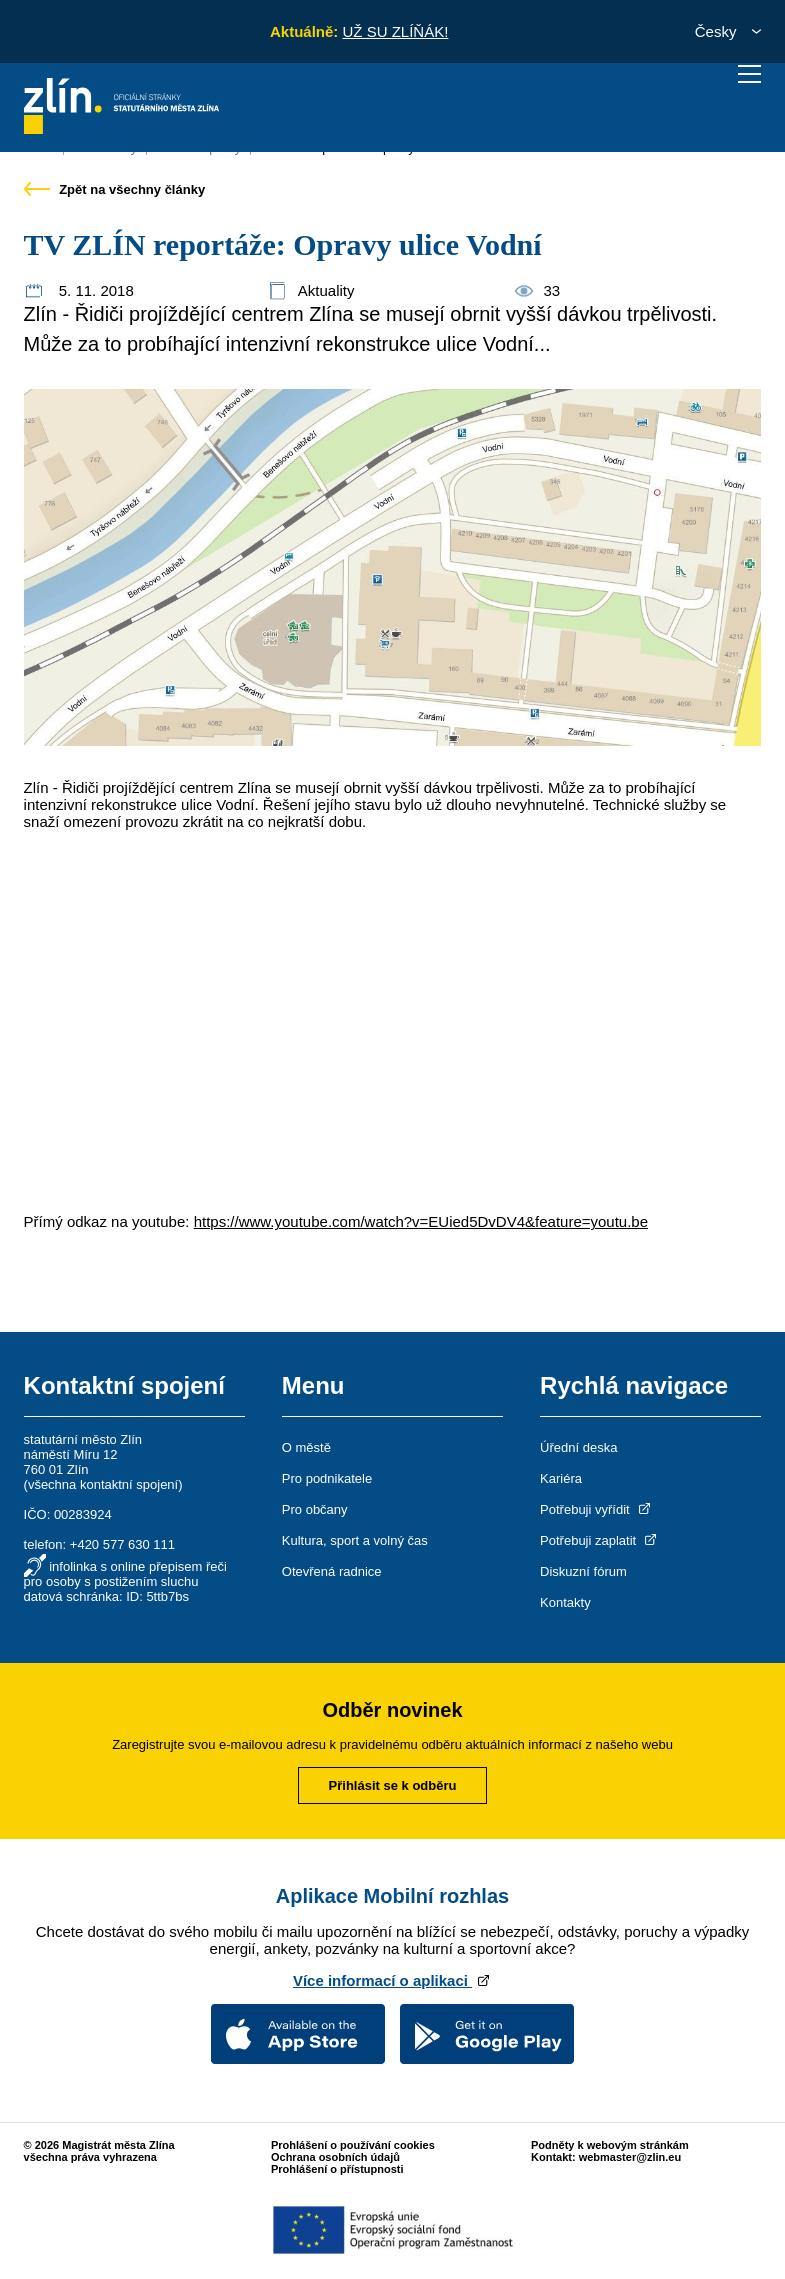 This screenshot has height=2279, width=785. Describe the element at coordinates (355, 1540) in the screenshot. I see `Kultura, sport a volný čas` at that location.